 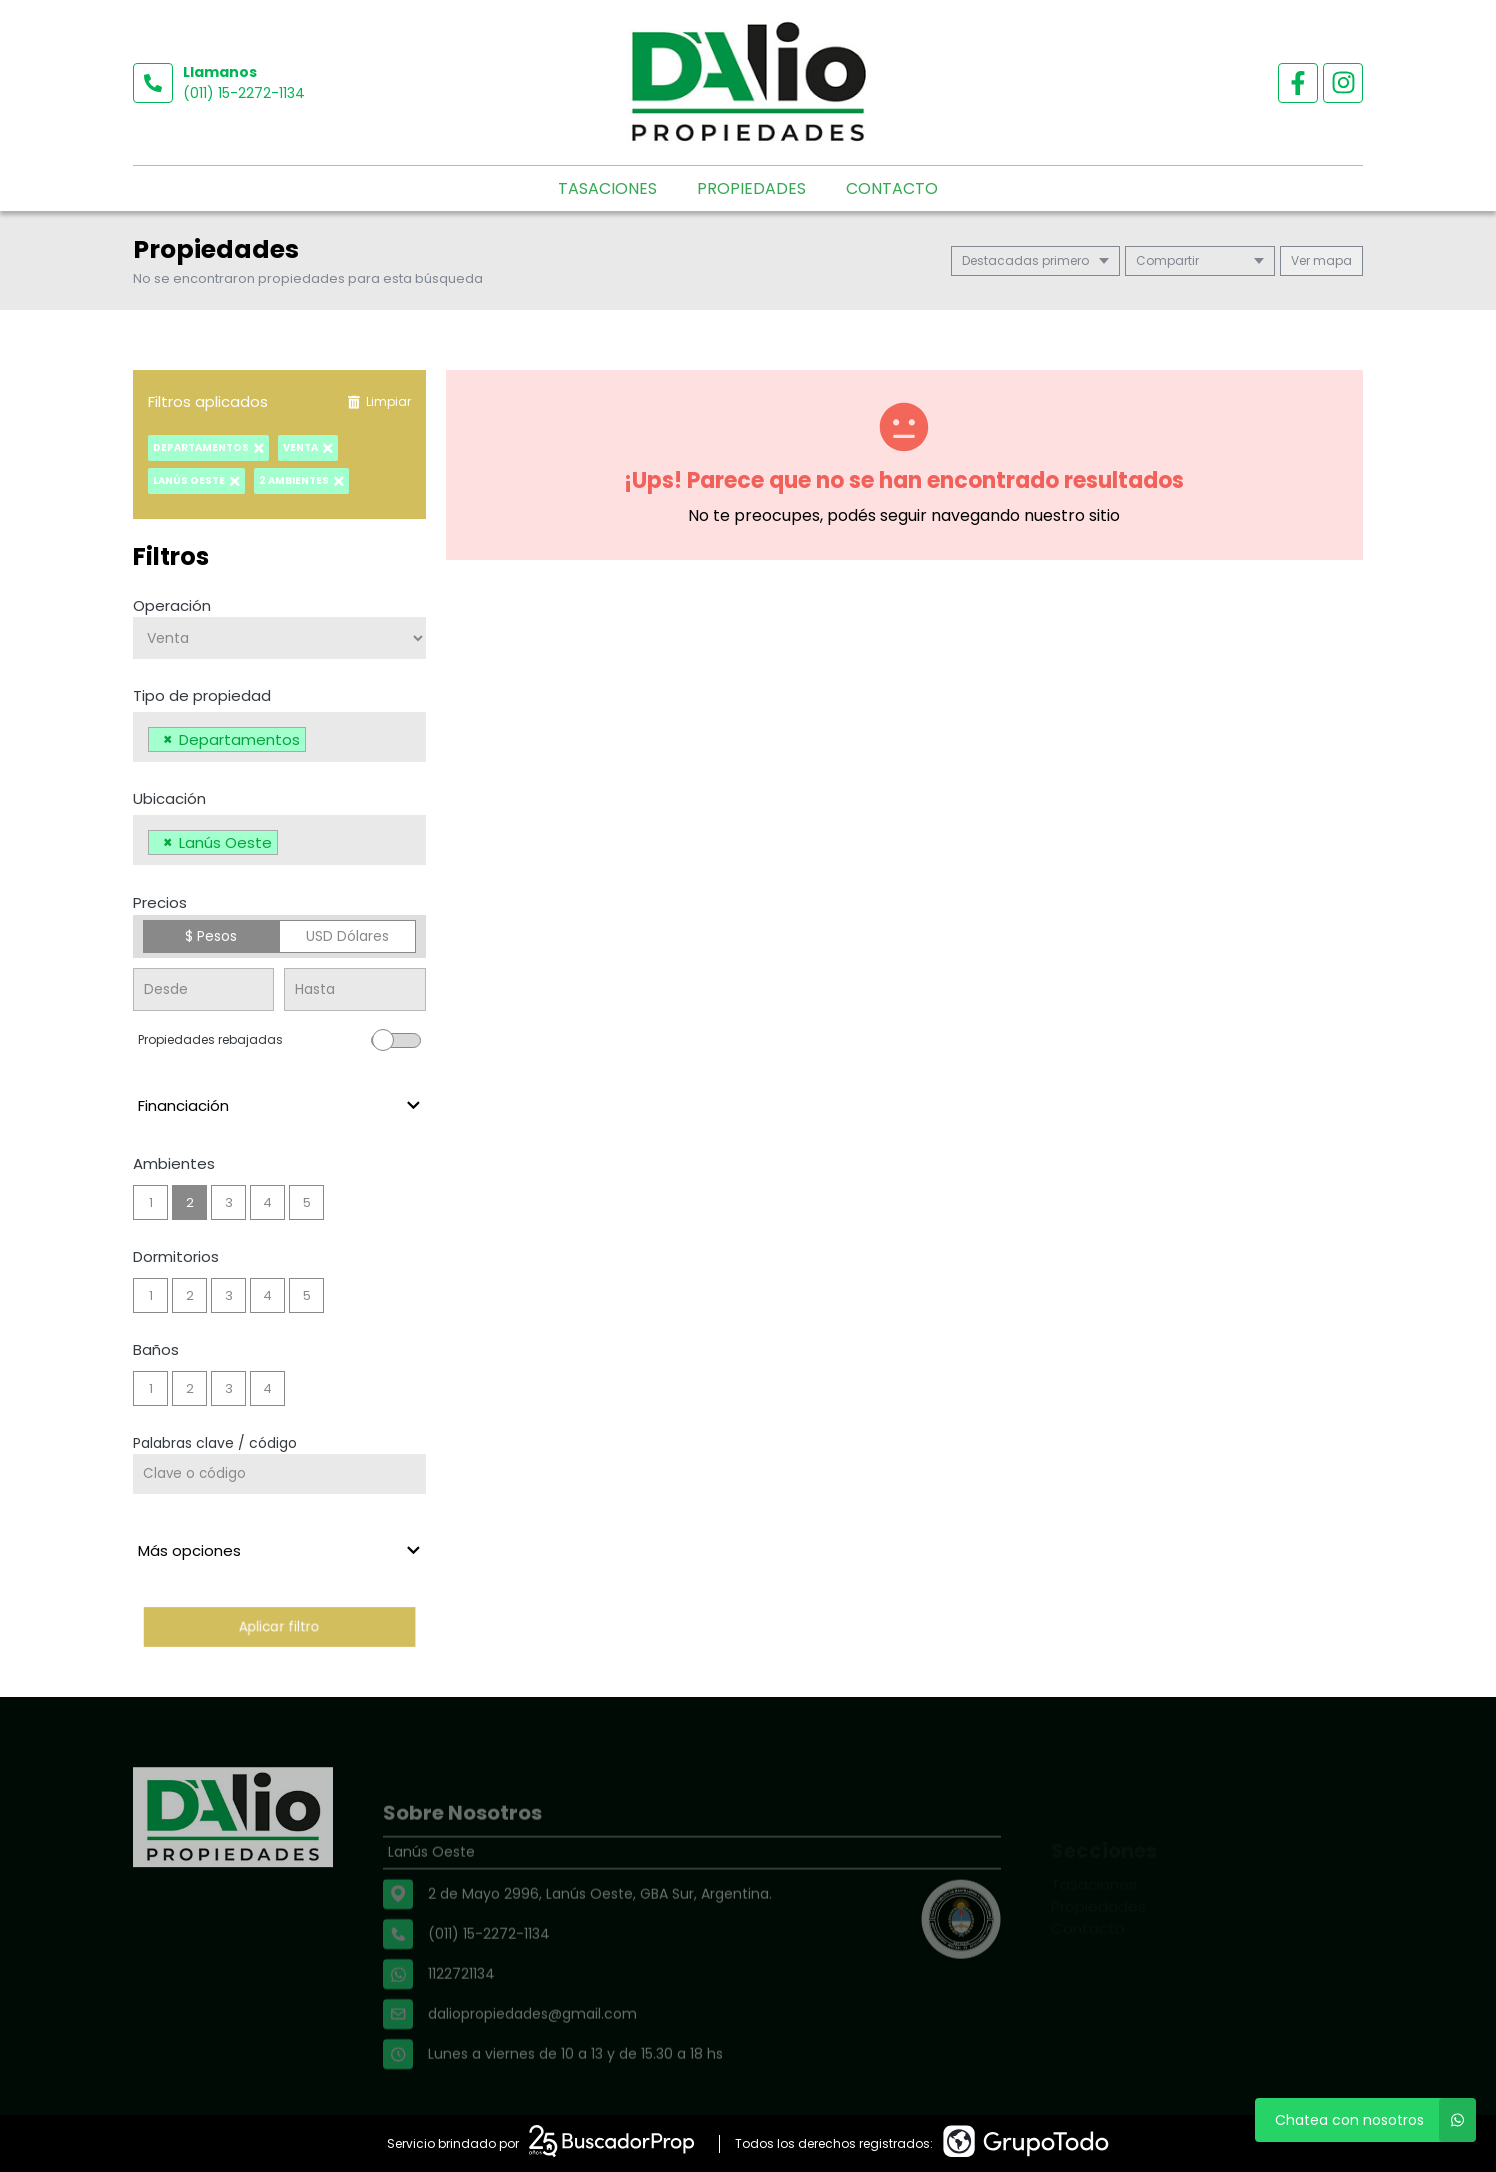 What do you see at coordinates (379, 401) in the screenshot?
I see `Limpiar` at bounding box center [379, 401].